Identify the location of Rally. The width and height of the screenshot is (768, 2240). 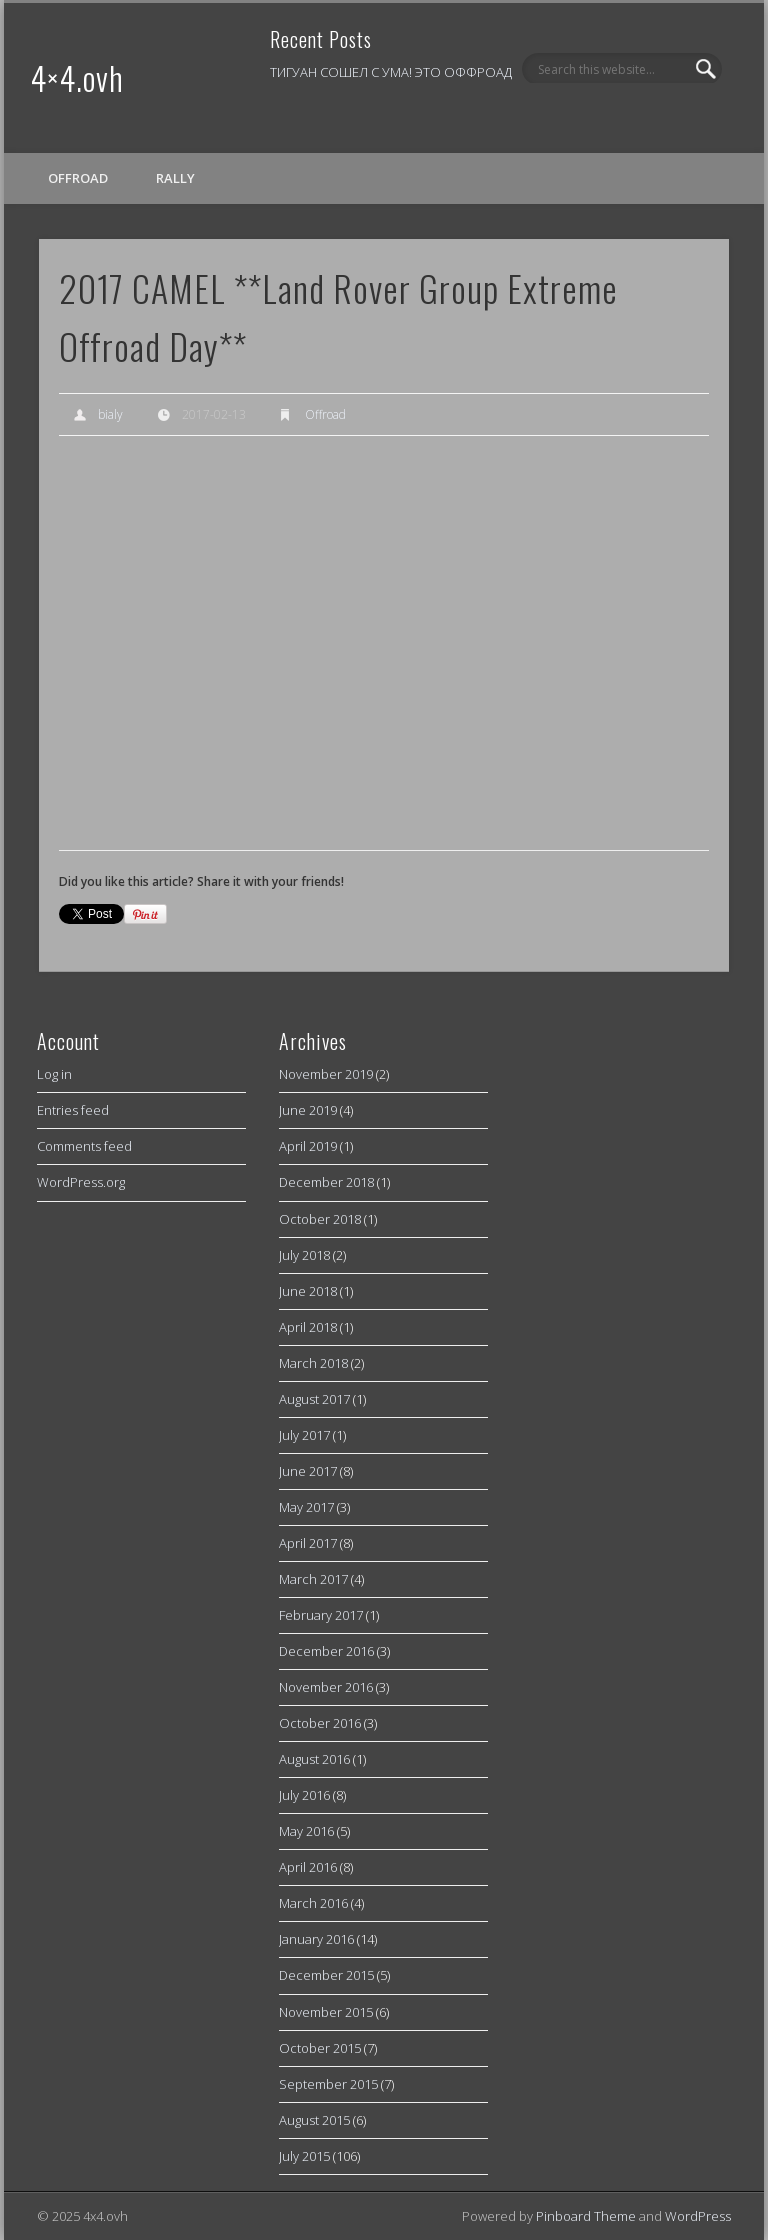
(175, 178).